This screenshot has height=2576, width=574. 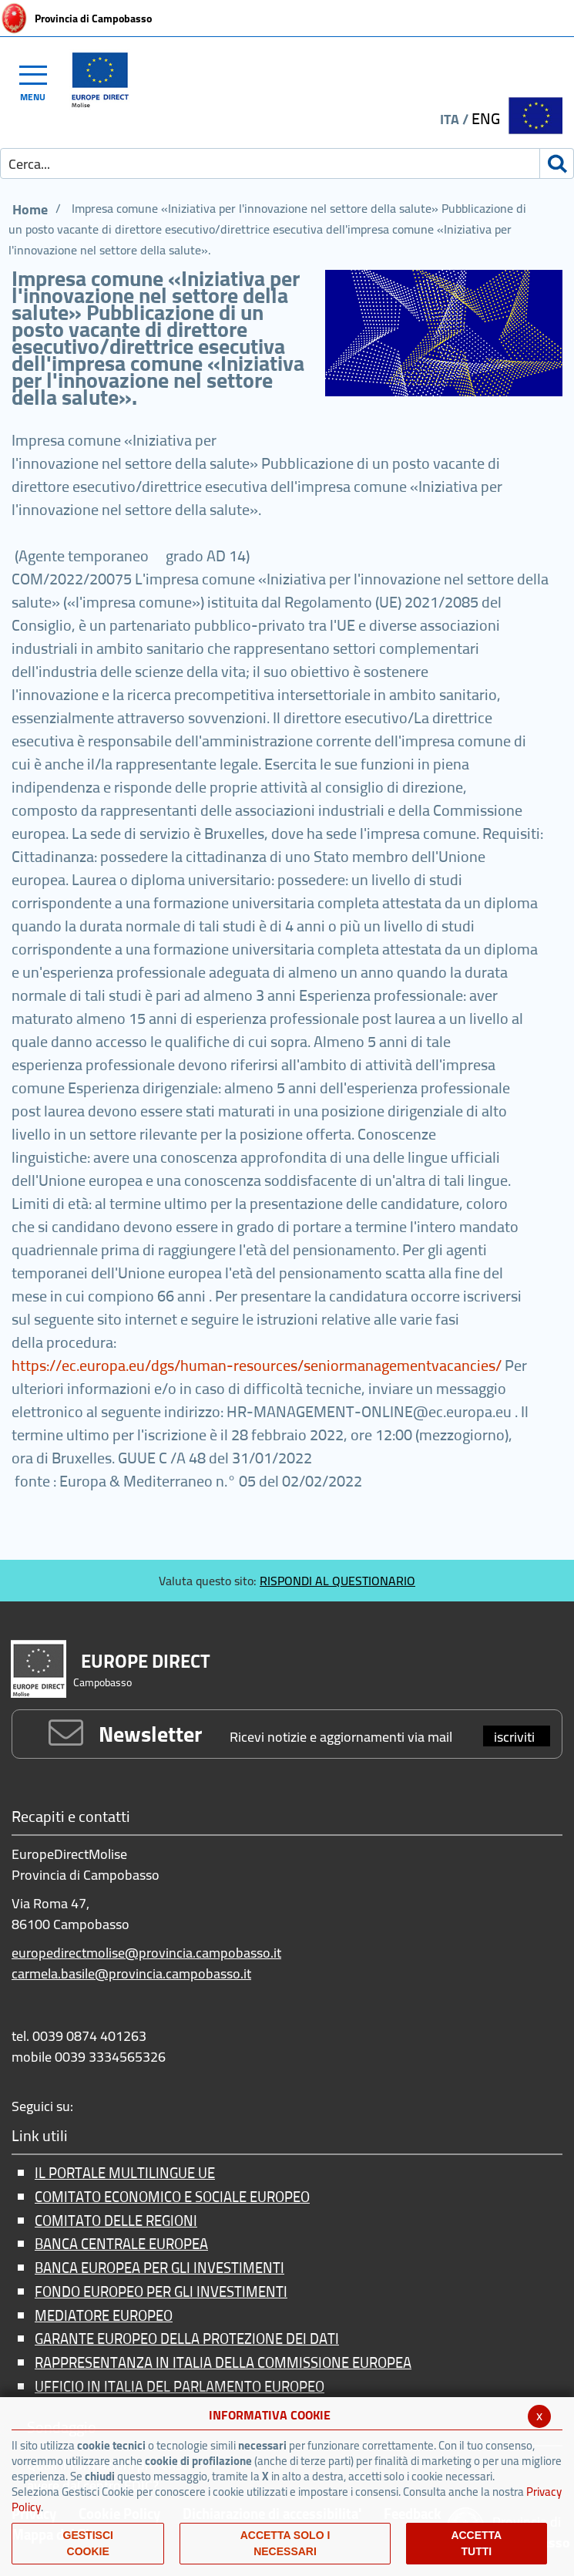 What do you see at coordinates (30, 209) in the screenshot?
I see `Home` at bounding box center [30, 209].